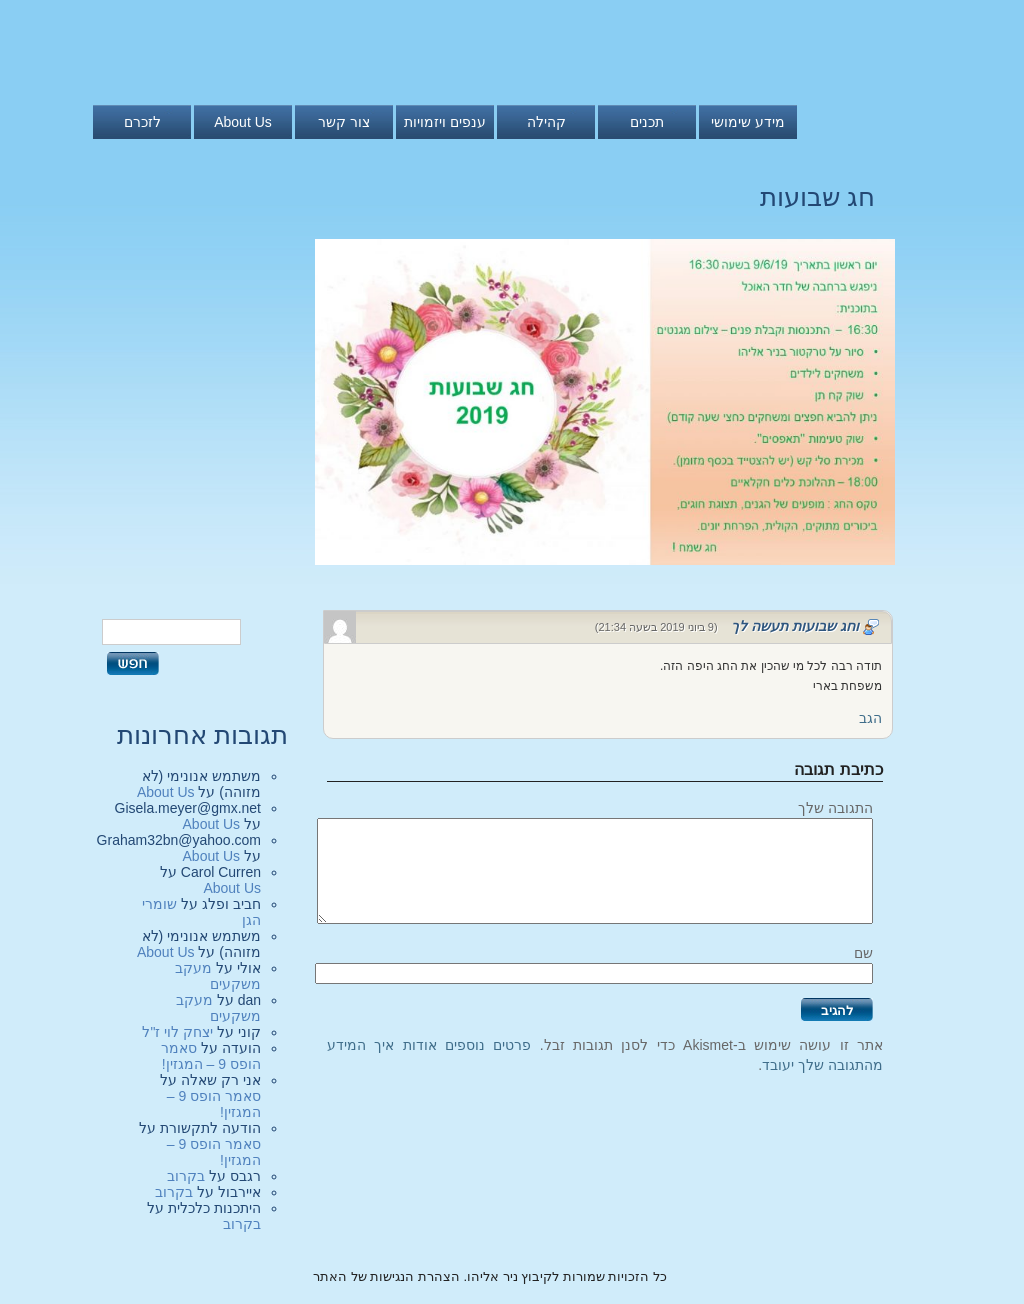 The width and height of the screenshot is (1024, 1304). I want to click on ענפים ויזמויות, so click(445, 122).